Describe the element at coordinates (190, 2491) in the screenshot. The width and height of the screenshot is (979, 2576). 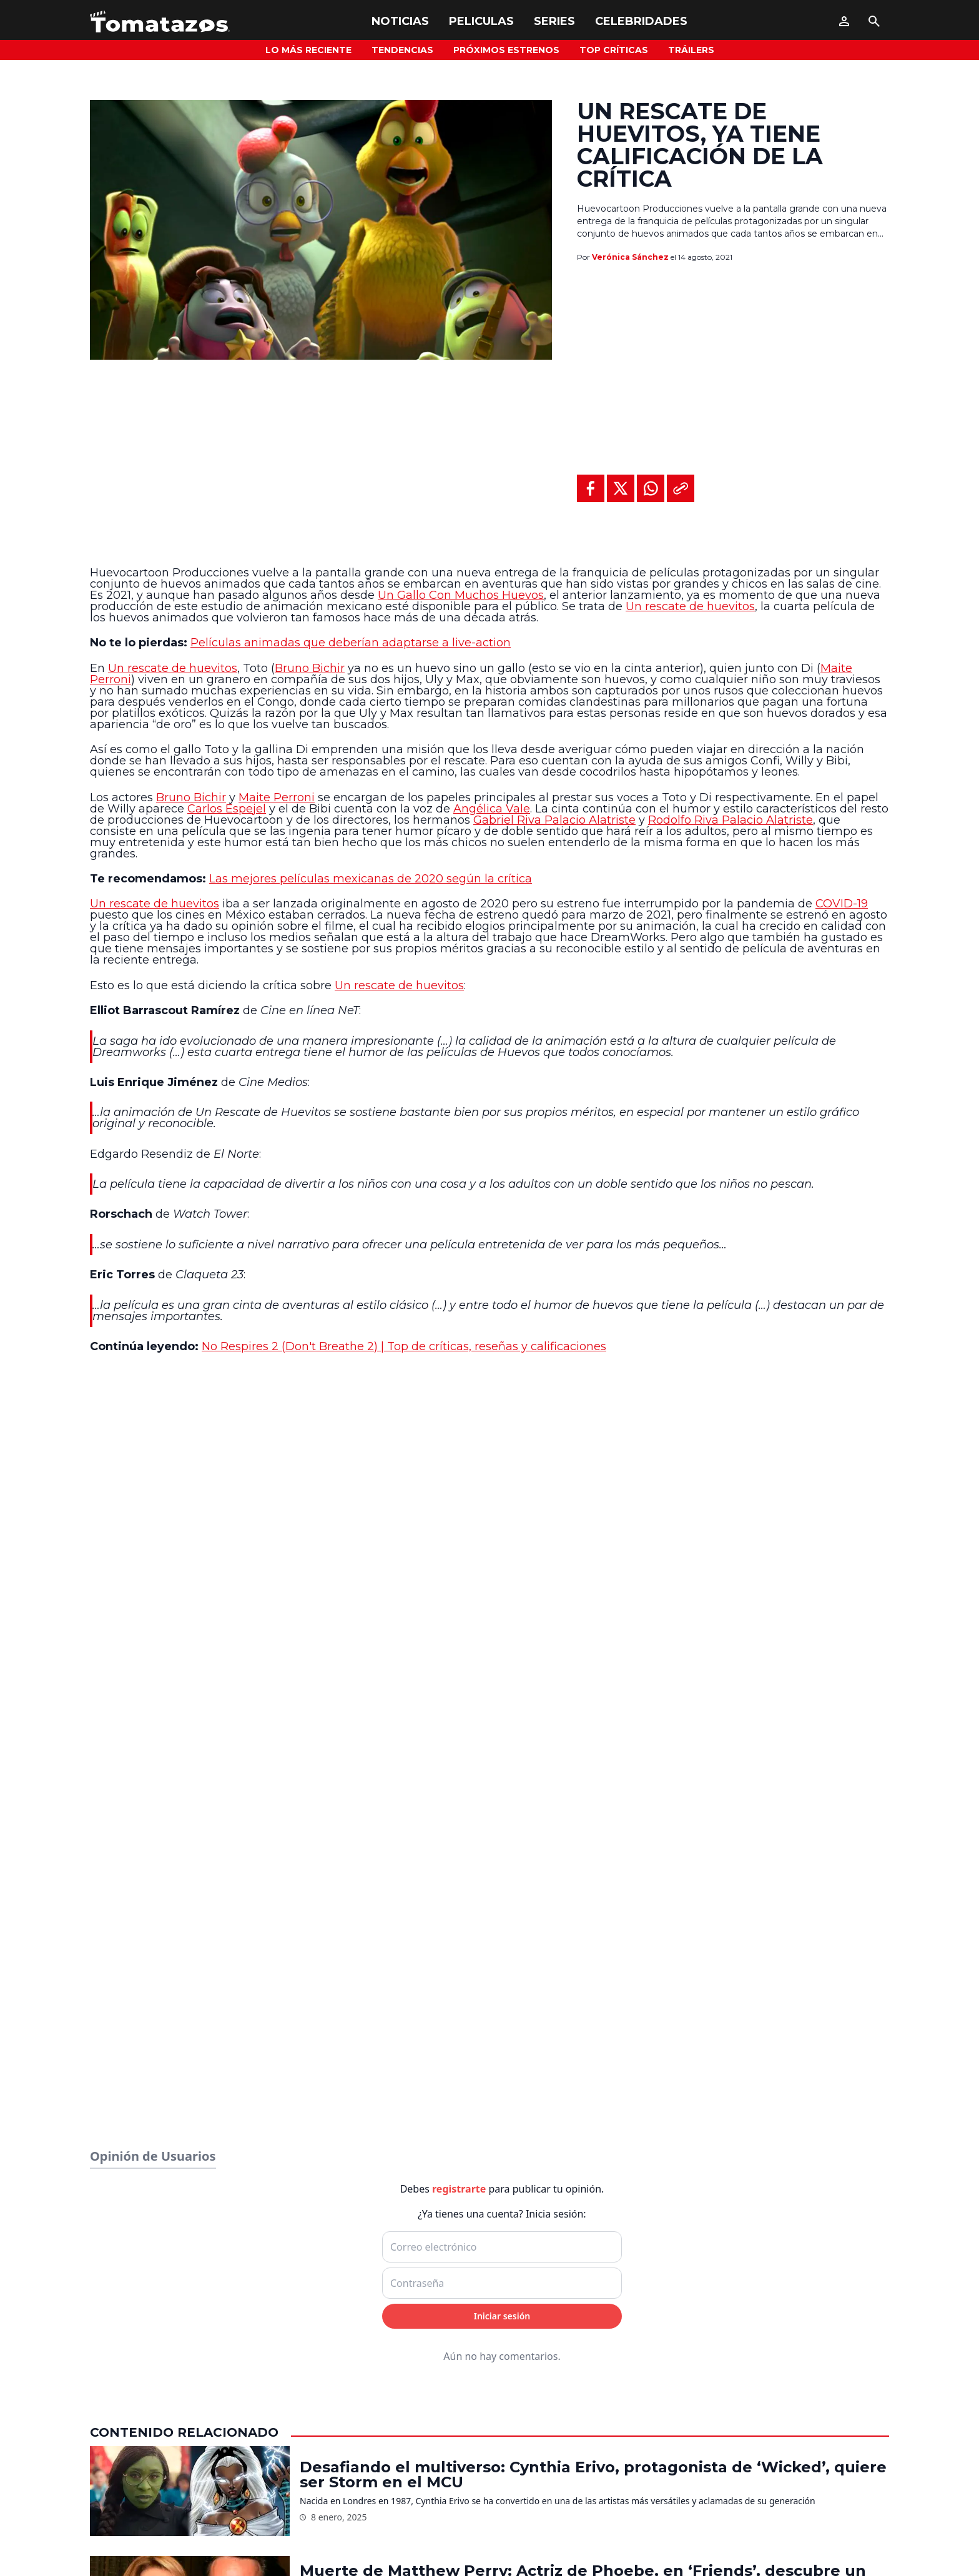
I see `[Desafiando el multiverso: Cynthia Erivo, protagonista de ‘Wicked’, quiere ser Storm en el MCU]` at that location.